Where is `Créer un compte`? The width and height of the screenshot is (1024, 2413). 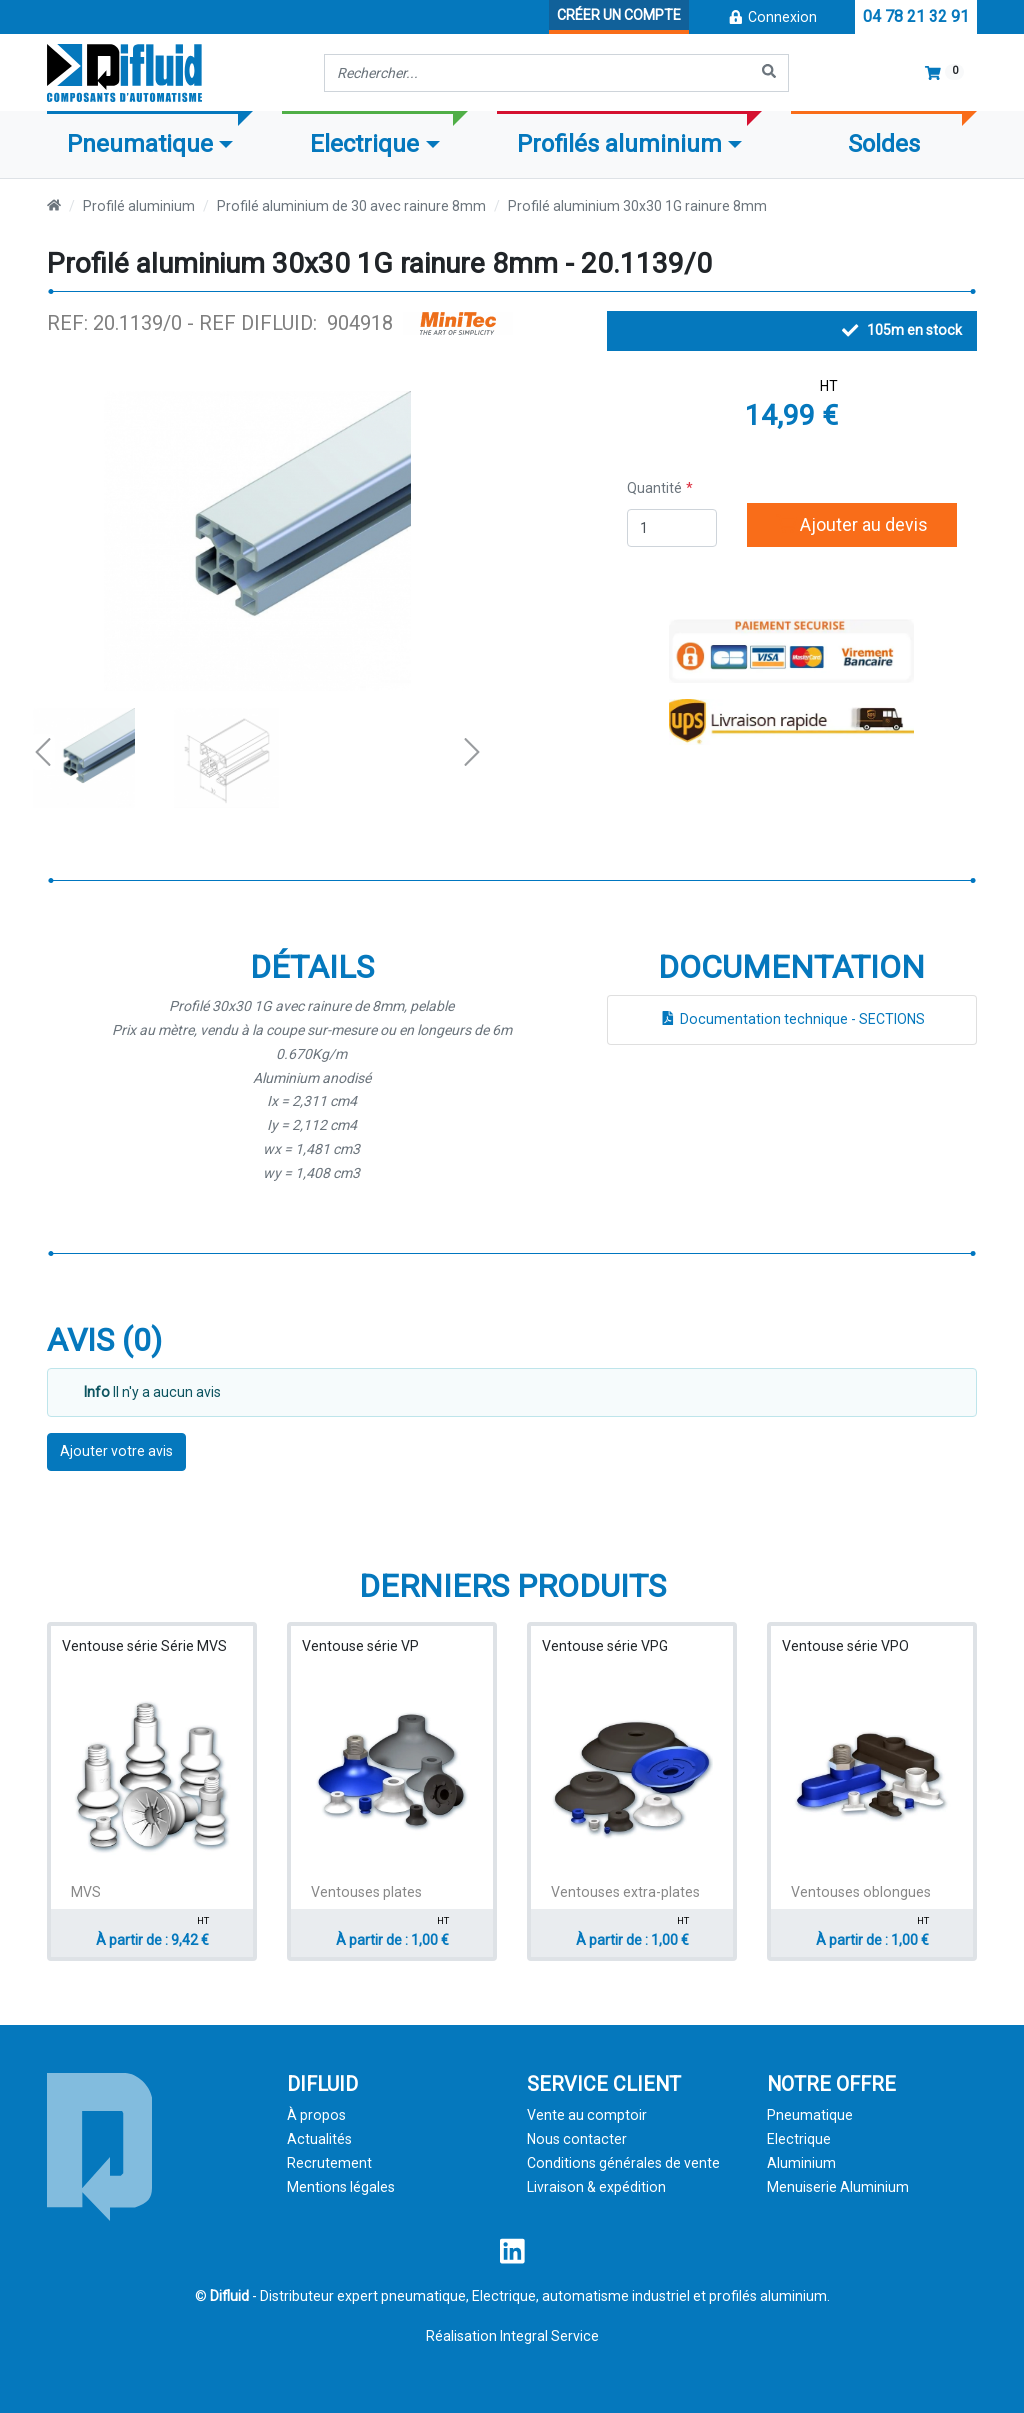
Créer un compte is located at coordinates (619, 15).